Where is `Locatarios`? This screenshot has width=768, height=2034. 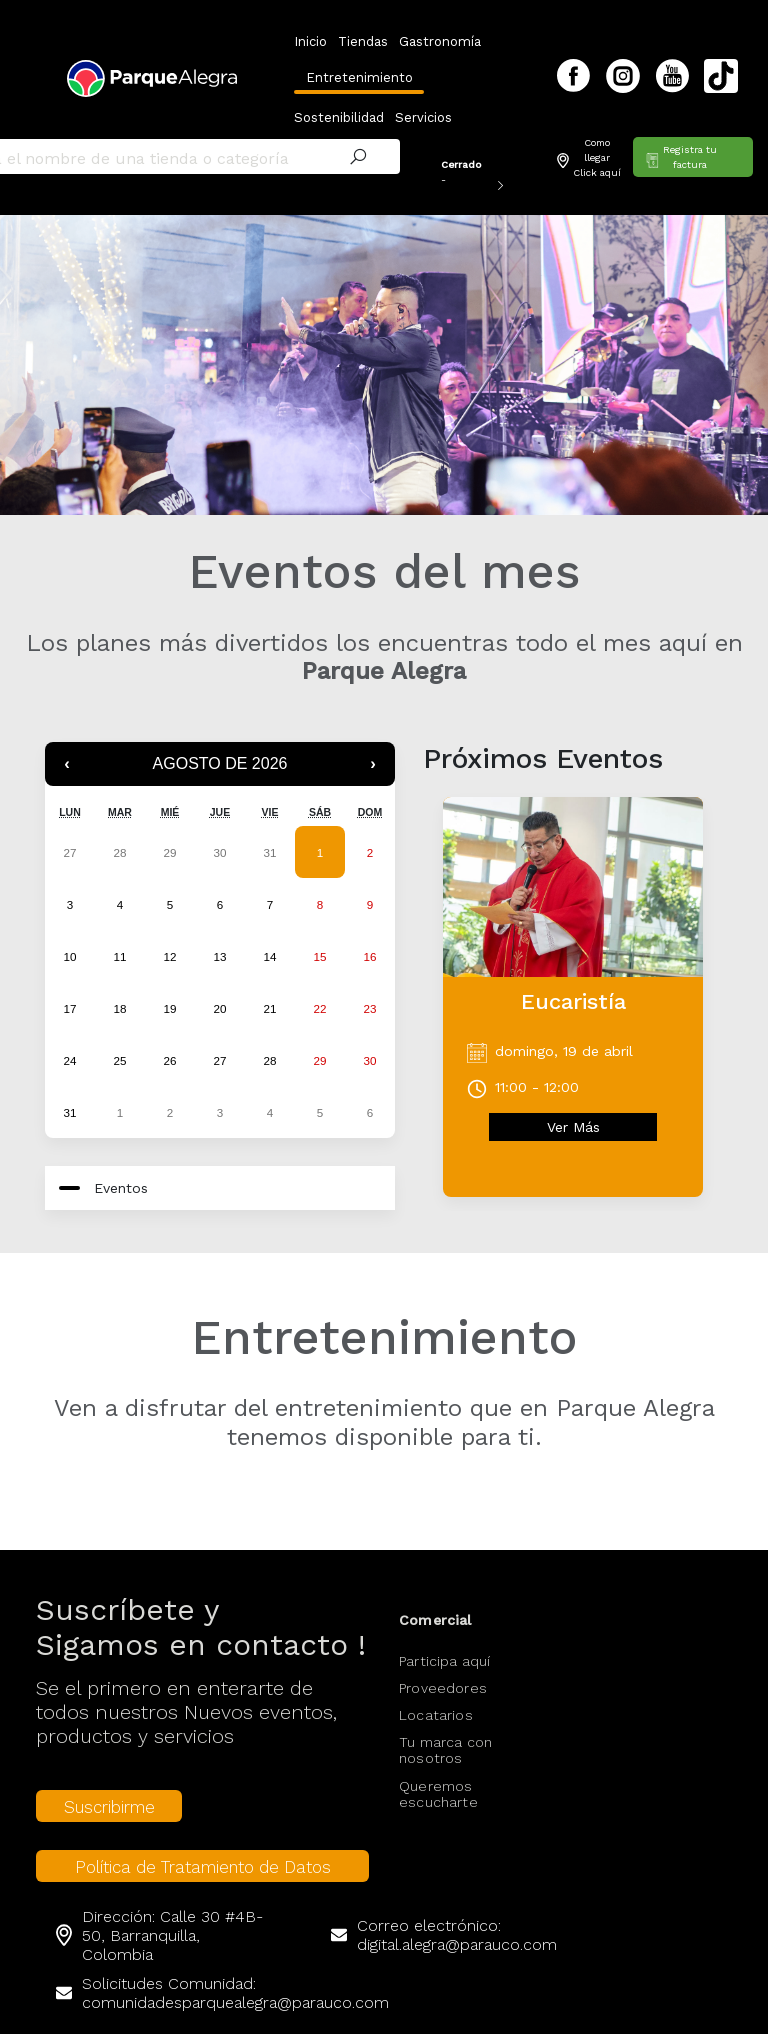 Locatarios is located at coordinates (436, 1685).